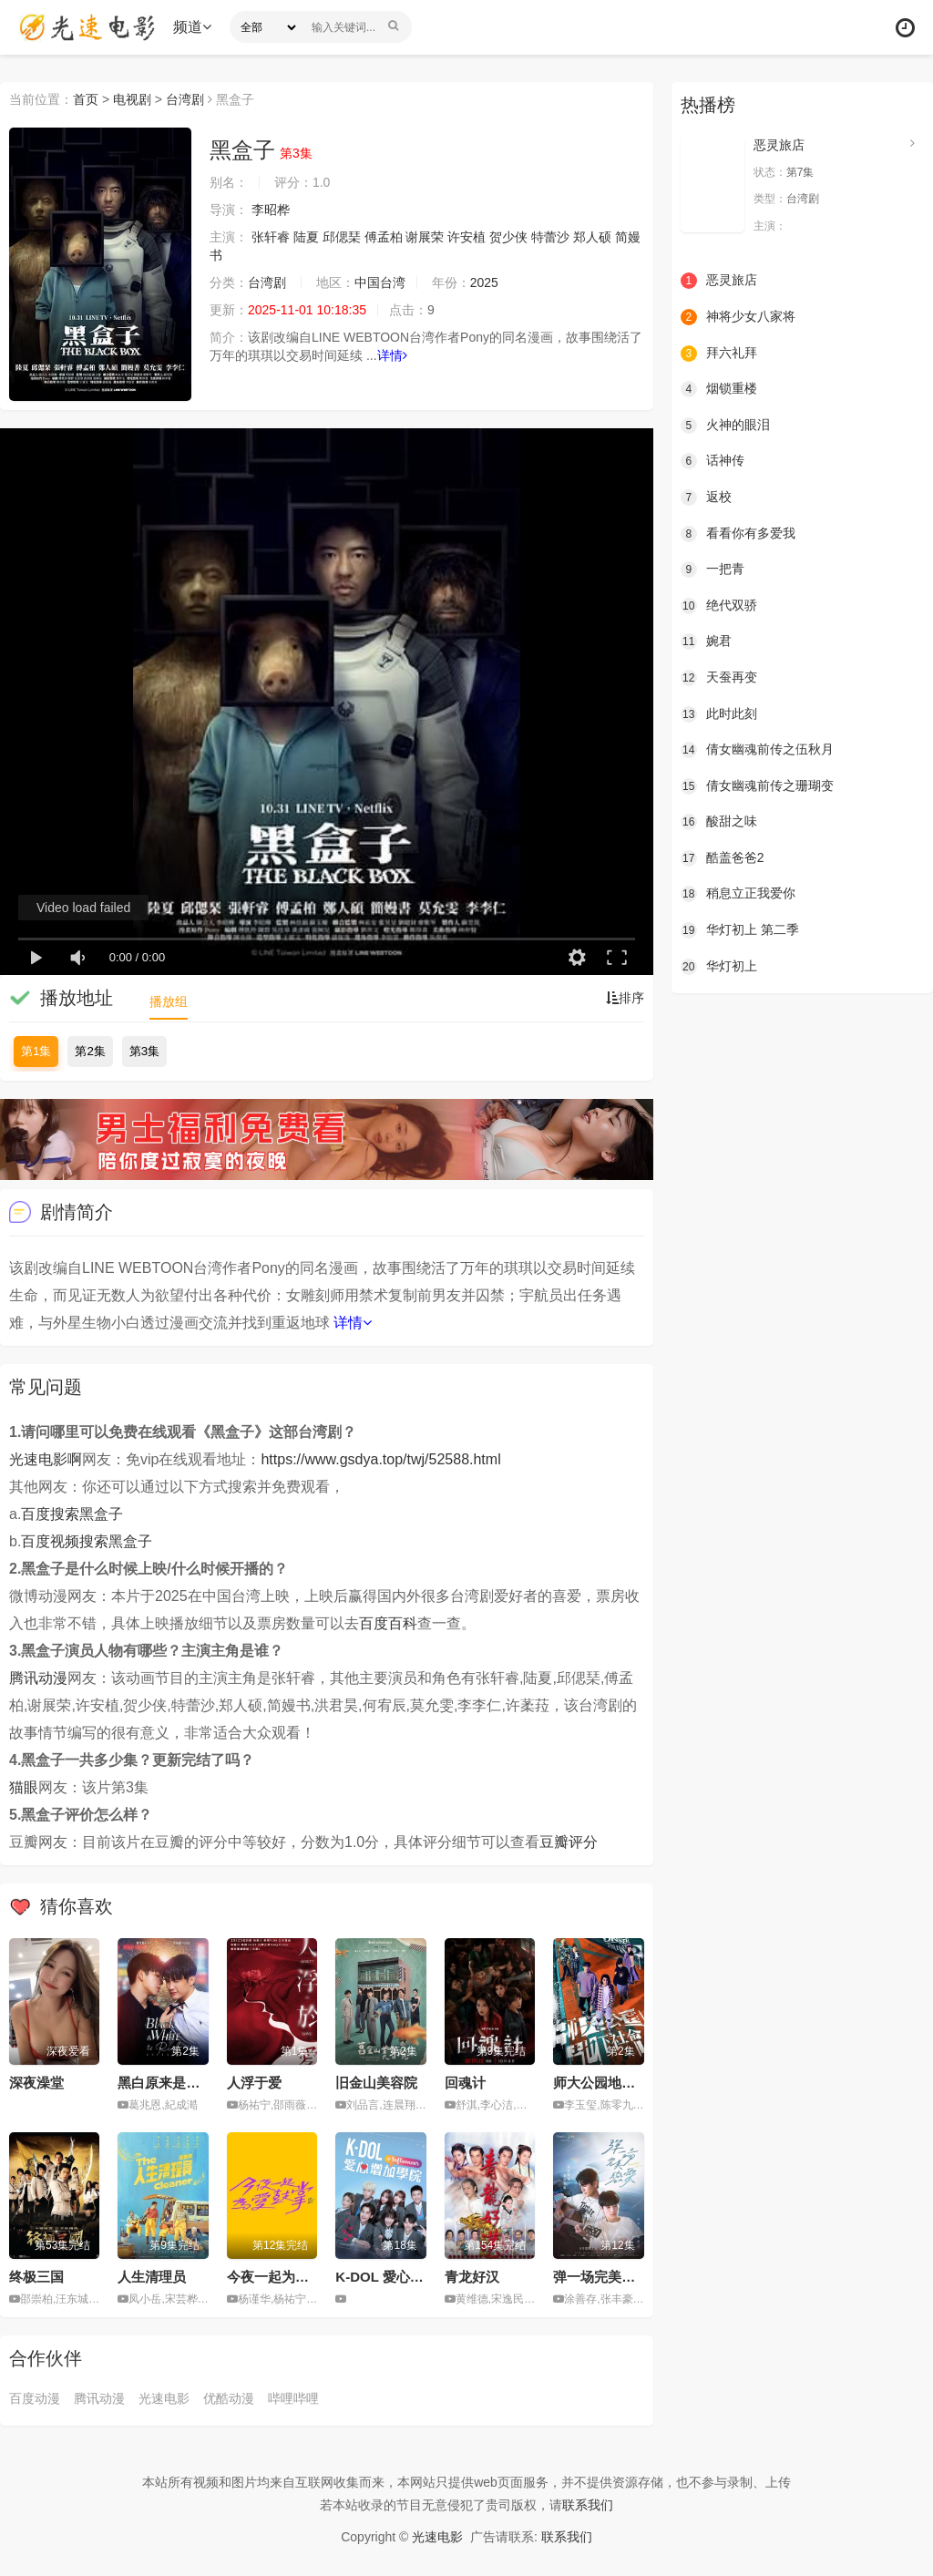 This screenshot has height=2576, width=933. Describe the element at coordinates (738, 317) in the screenshot. I see `神将少女八家将` at that location.